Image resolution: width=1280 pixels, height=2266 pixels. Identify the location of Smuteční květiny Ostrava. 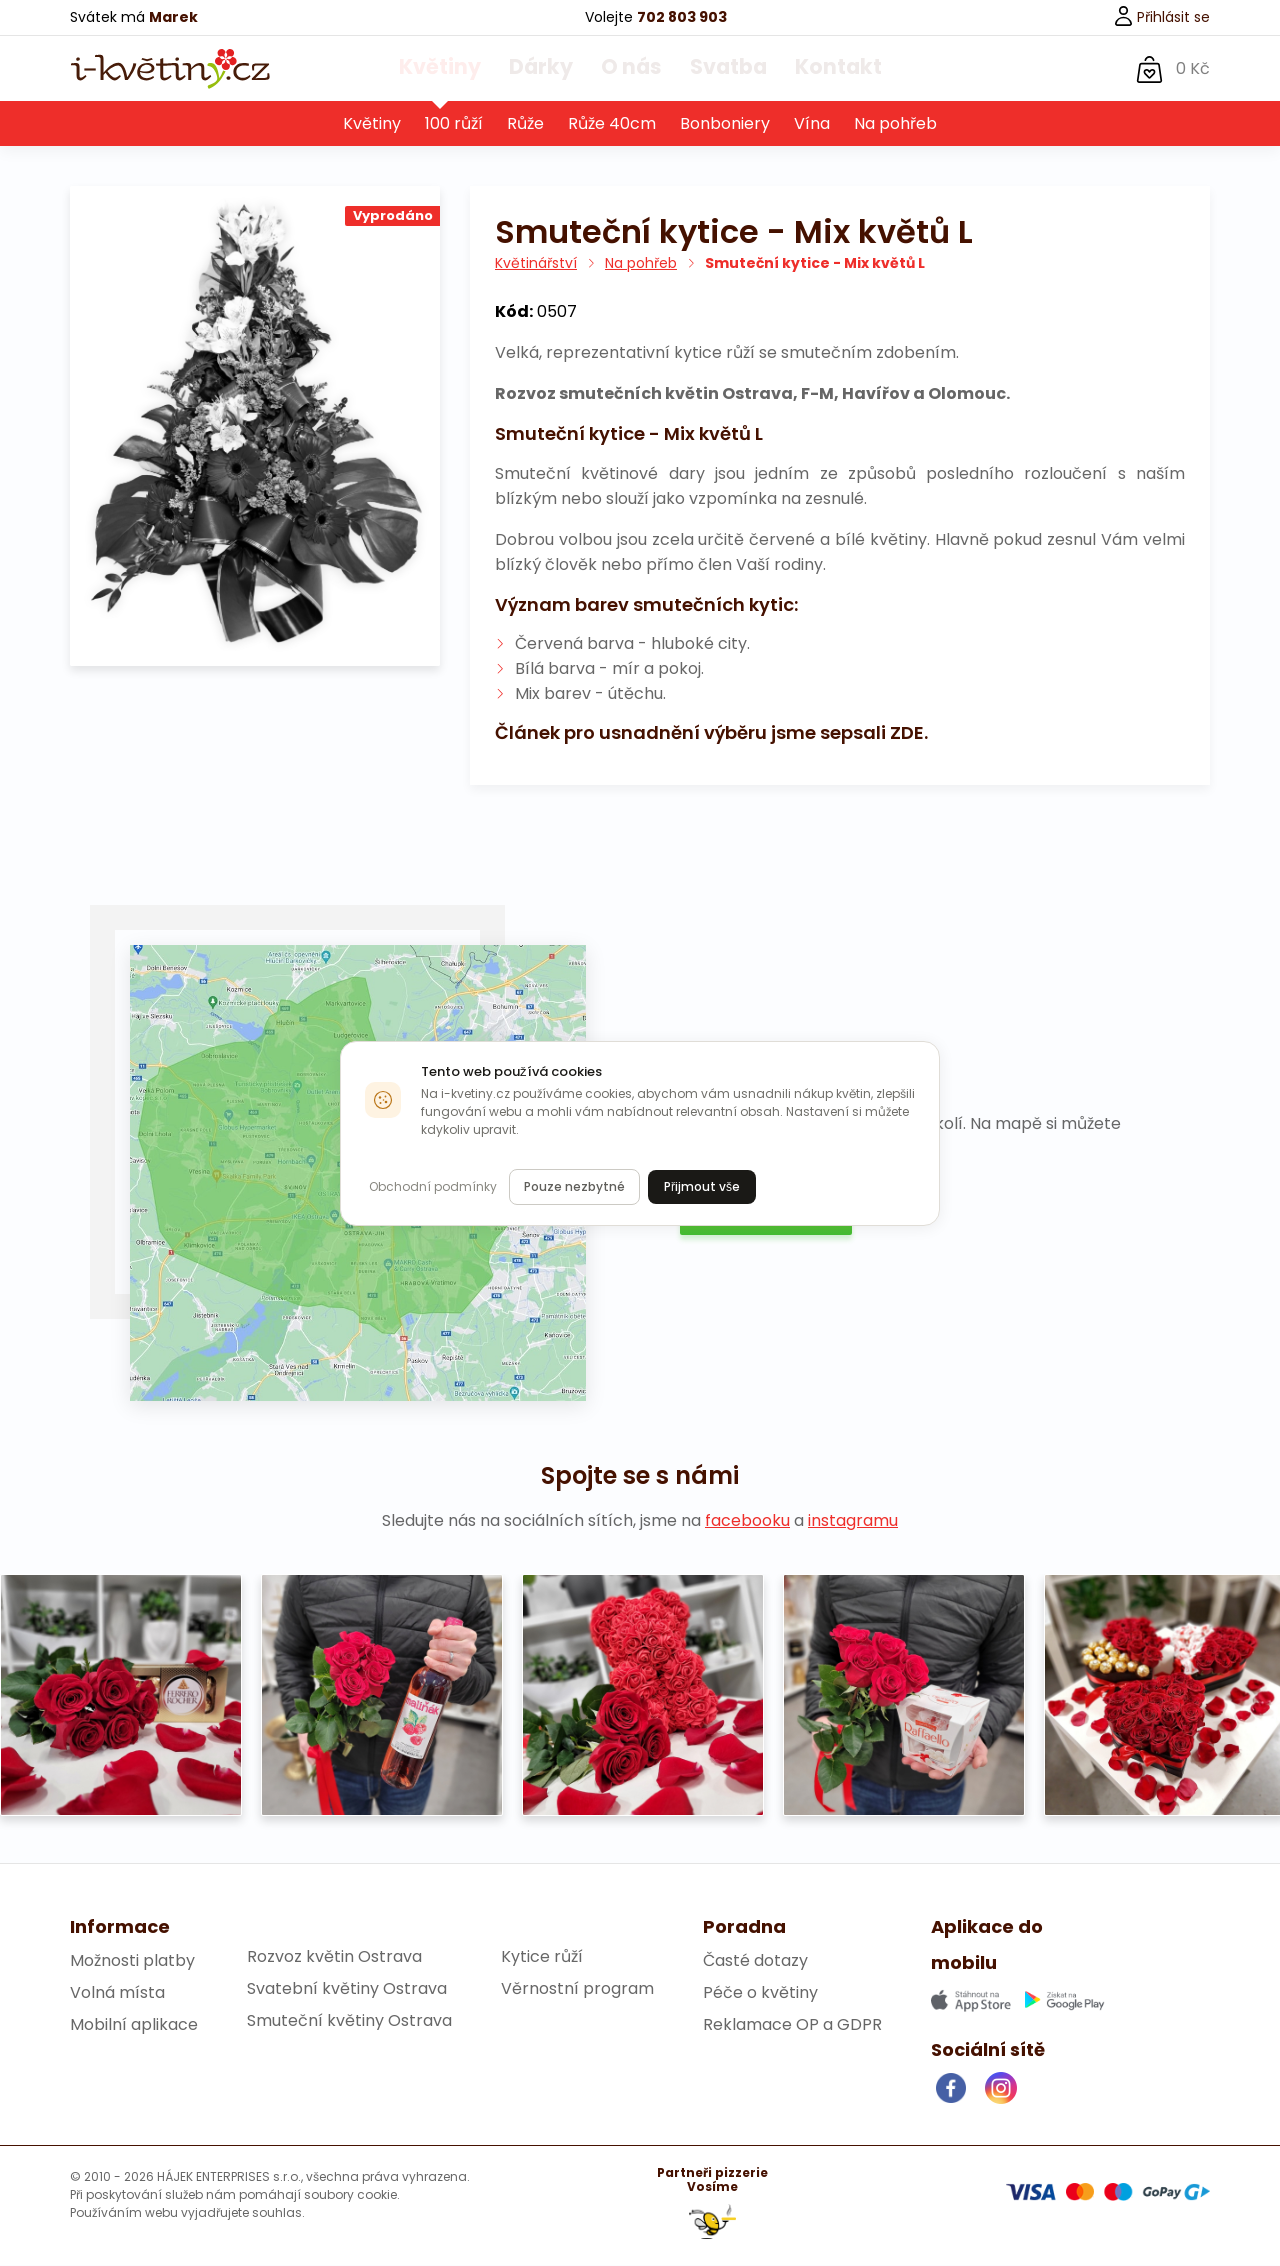
(349, 2021).